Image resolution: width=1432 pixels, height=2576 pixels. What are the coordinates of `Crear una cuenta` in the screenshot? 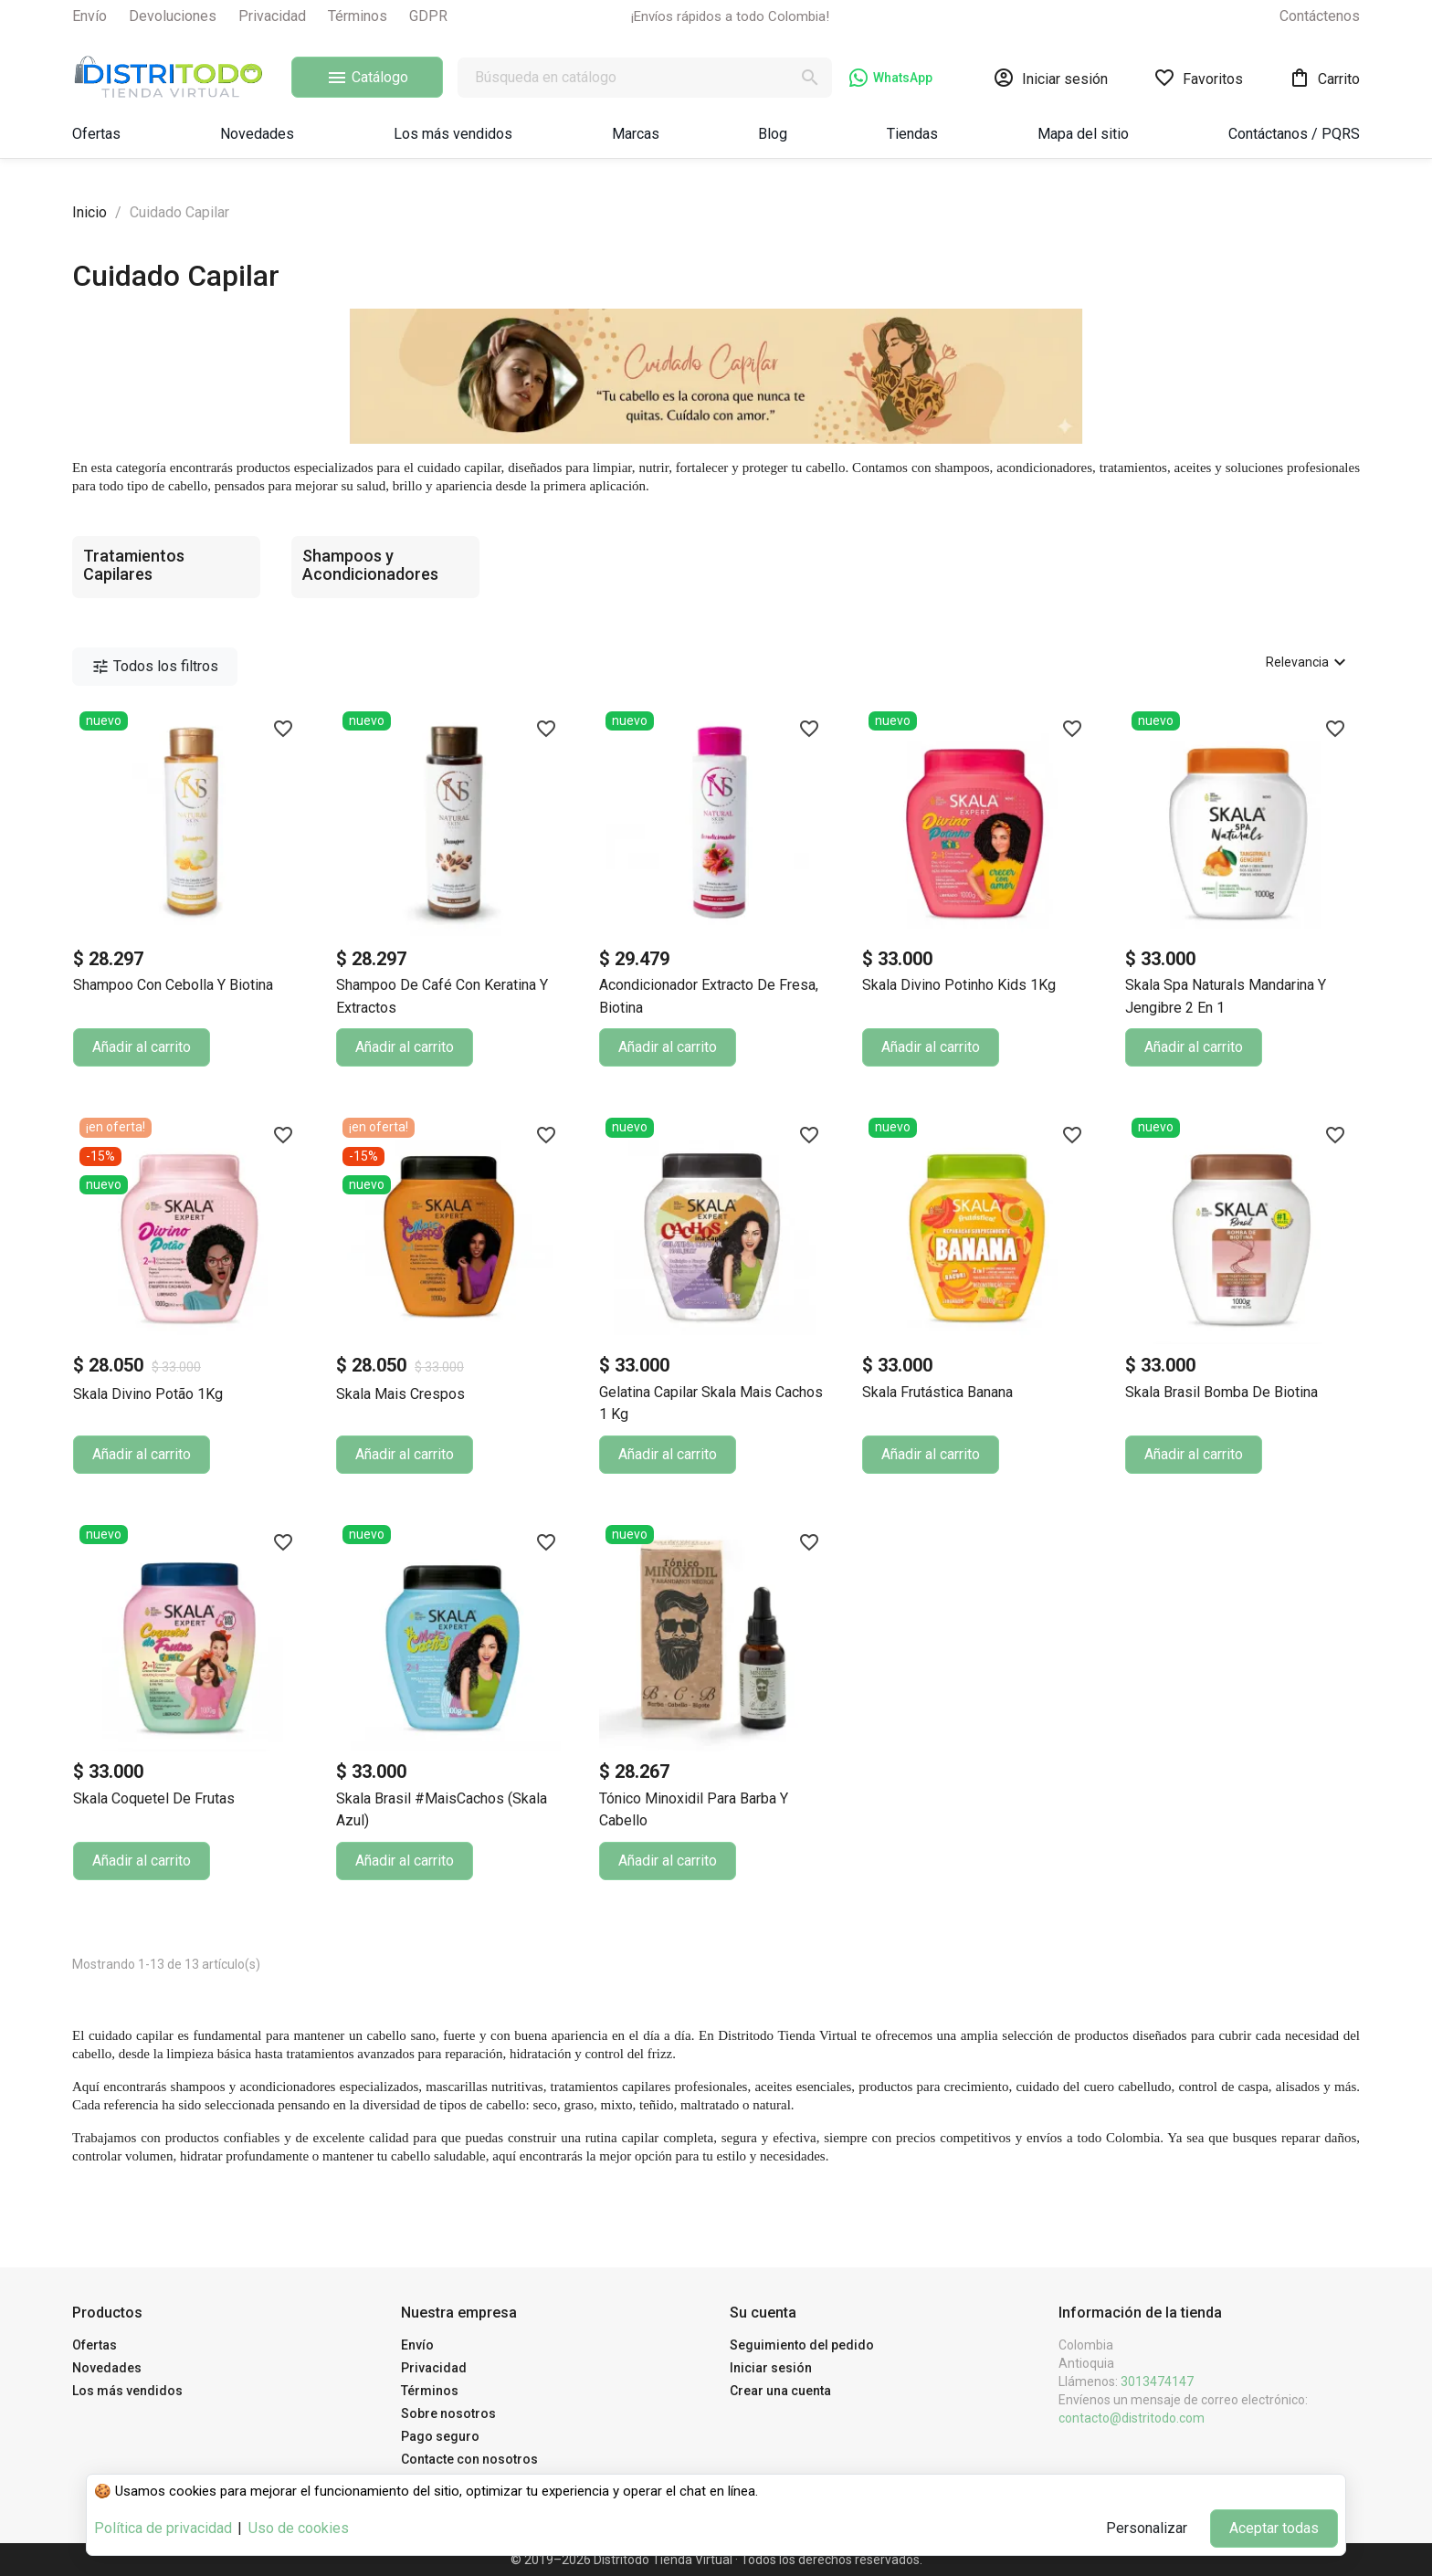 It's located at (780, 2390).